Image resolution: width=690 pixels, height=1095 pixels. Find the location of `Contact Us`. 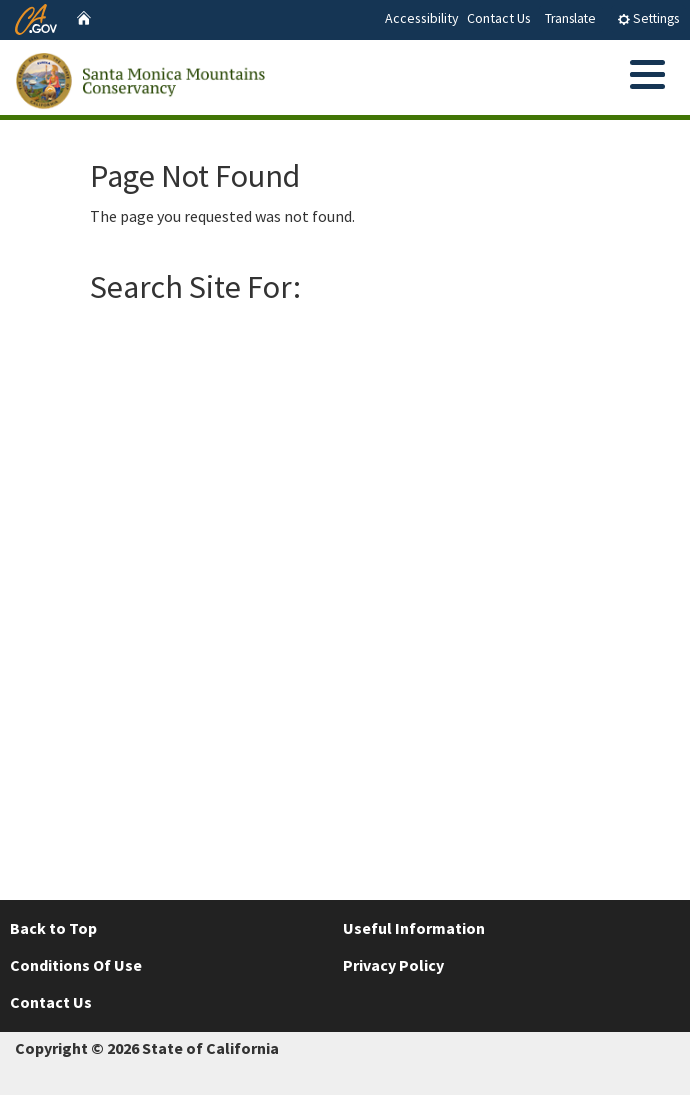

Contact Us is located at coordinates (499, 18).